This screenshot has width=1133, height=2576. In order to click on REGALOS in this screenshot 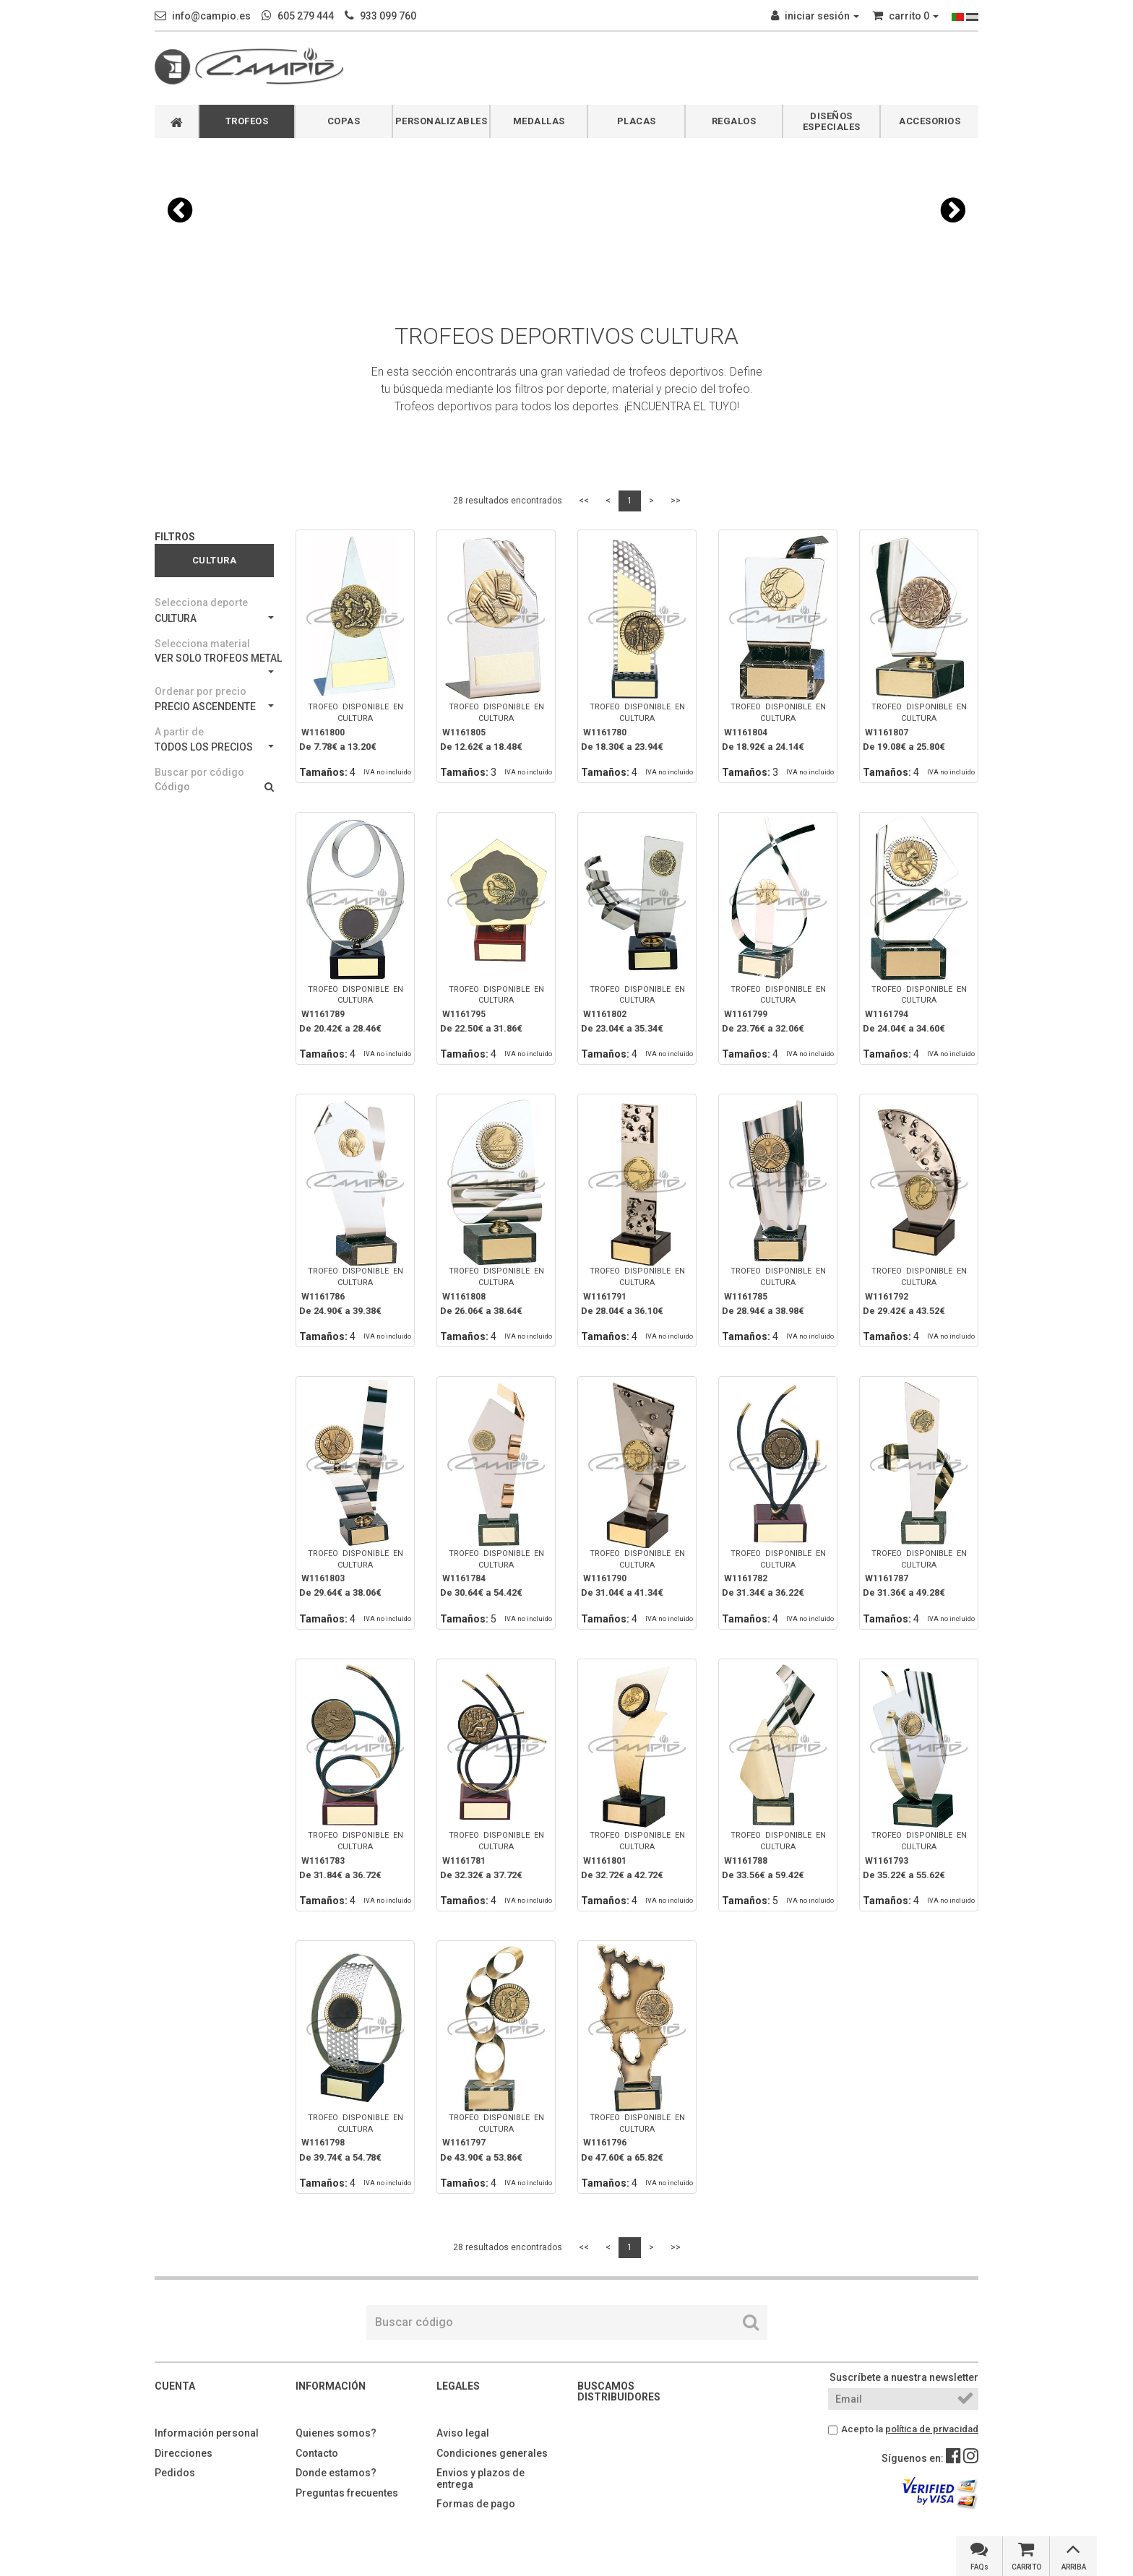, I will do `click(734, 121)`.